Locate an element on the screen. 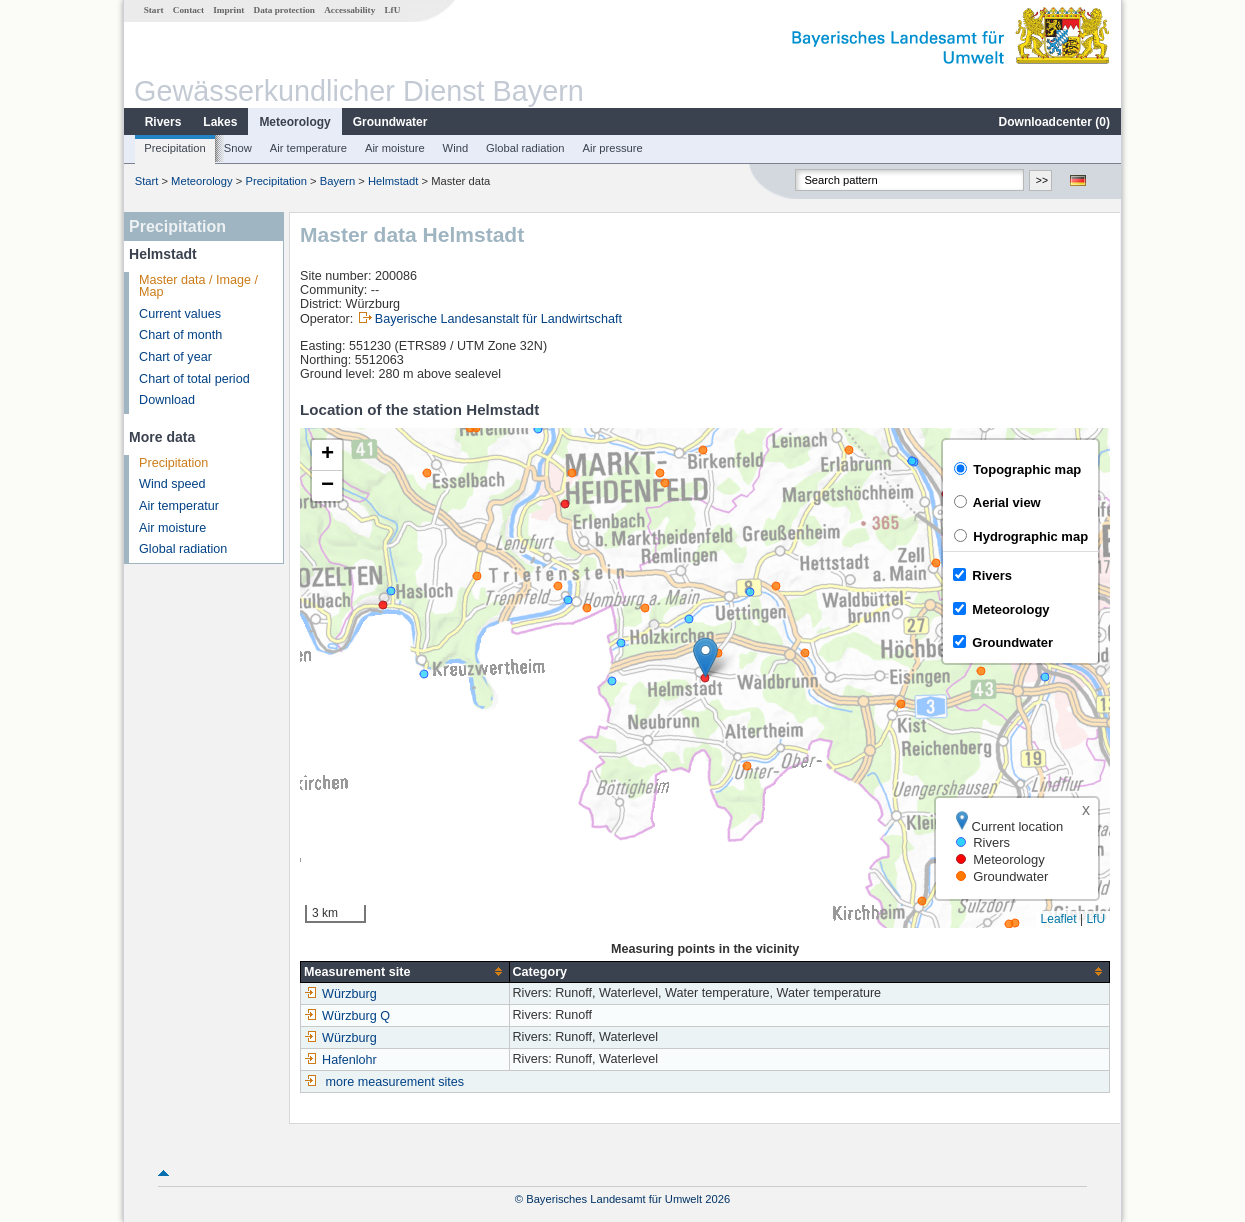 The height and width of the screenshot is (1222, 1245). Chart of total period is located at coordinates (194, 379).